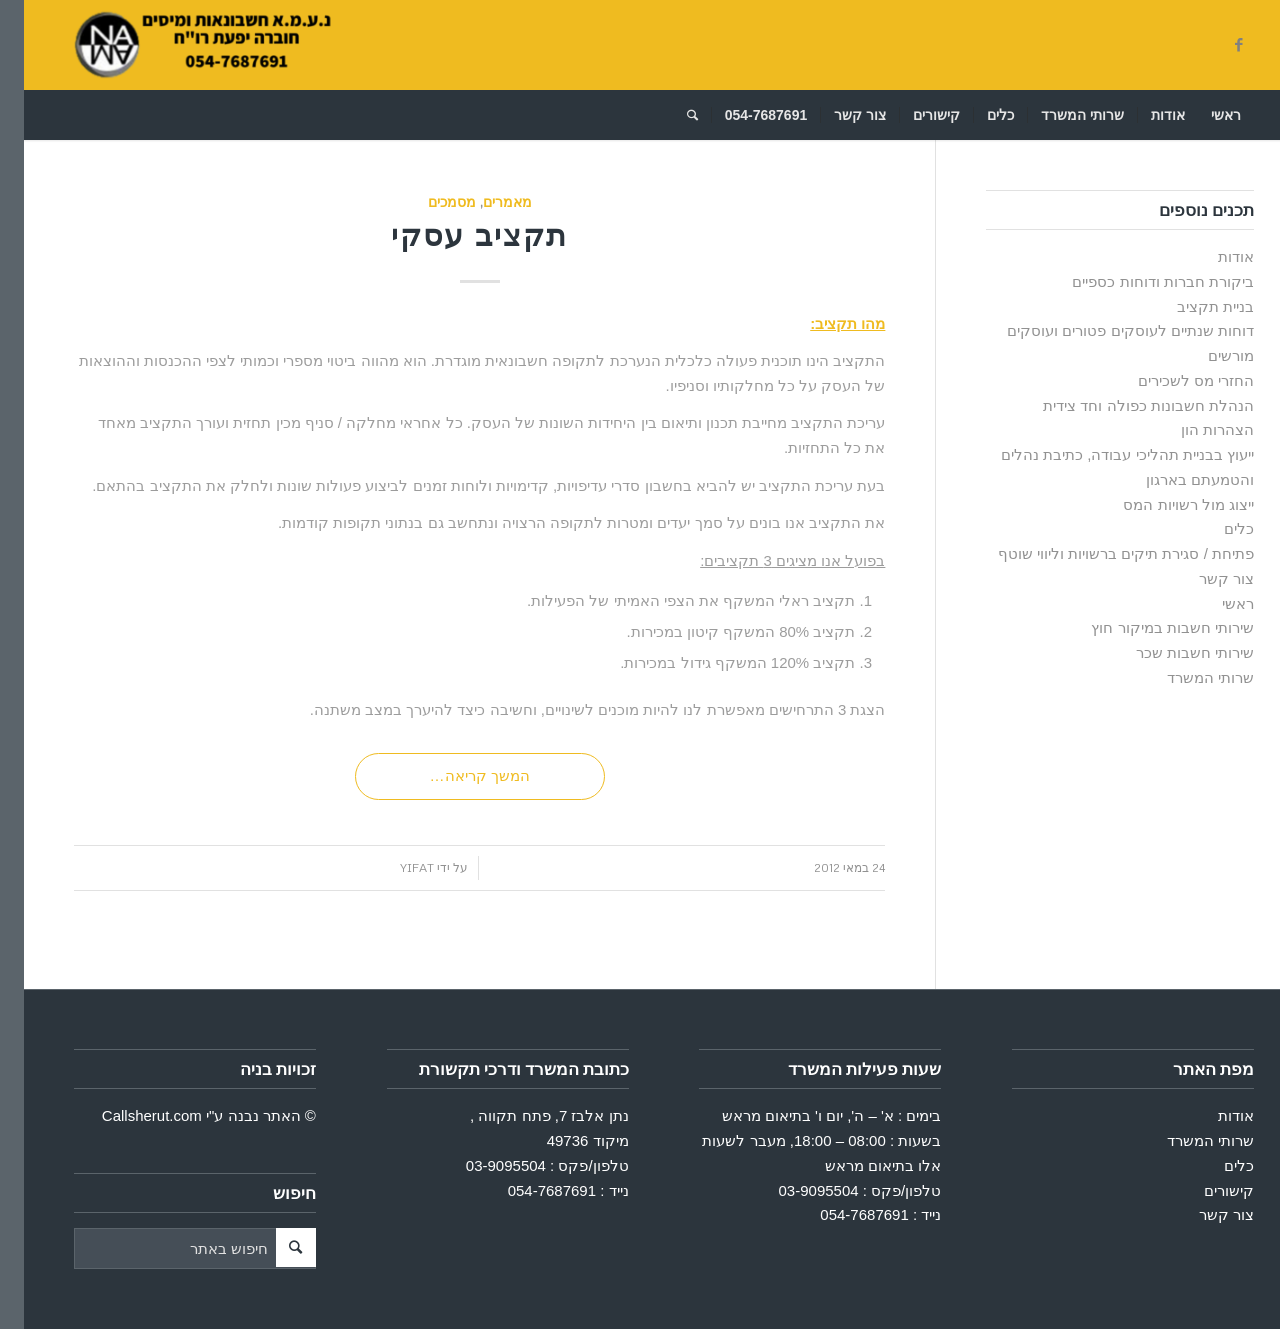 This screenshot has width=1280, height=1329. Describe the element at coordinates (483, 201) in the screenshot. I see `מאמרים` at that location.